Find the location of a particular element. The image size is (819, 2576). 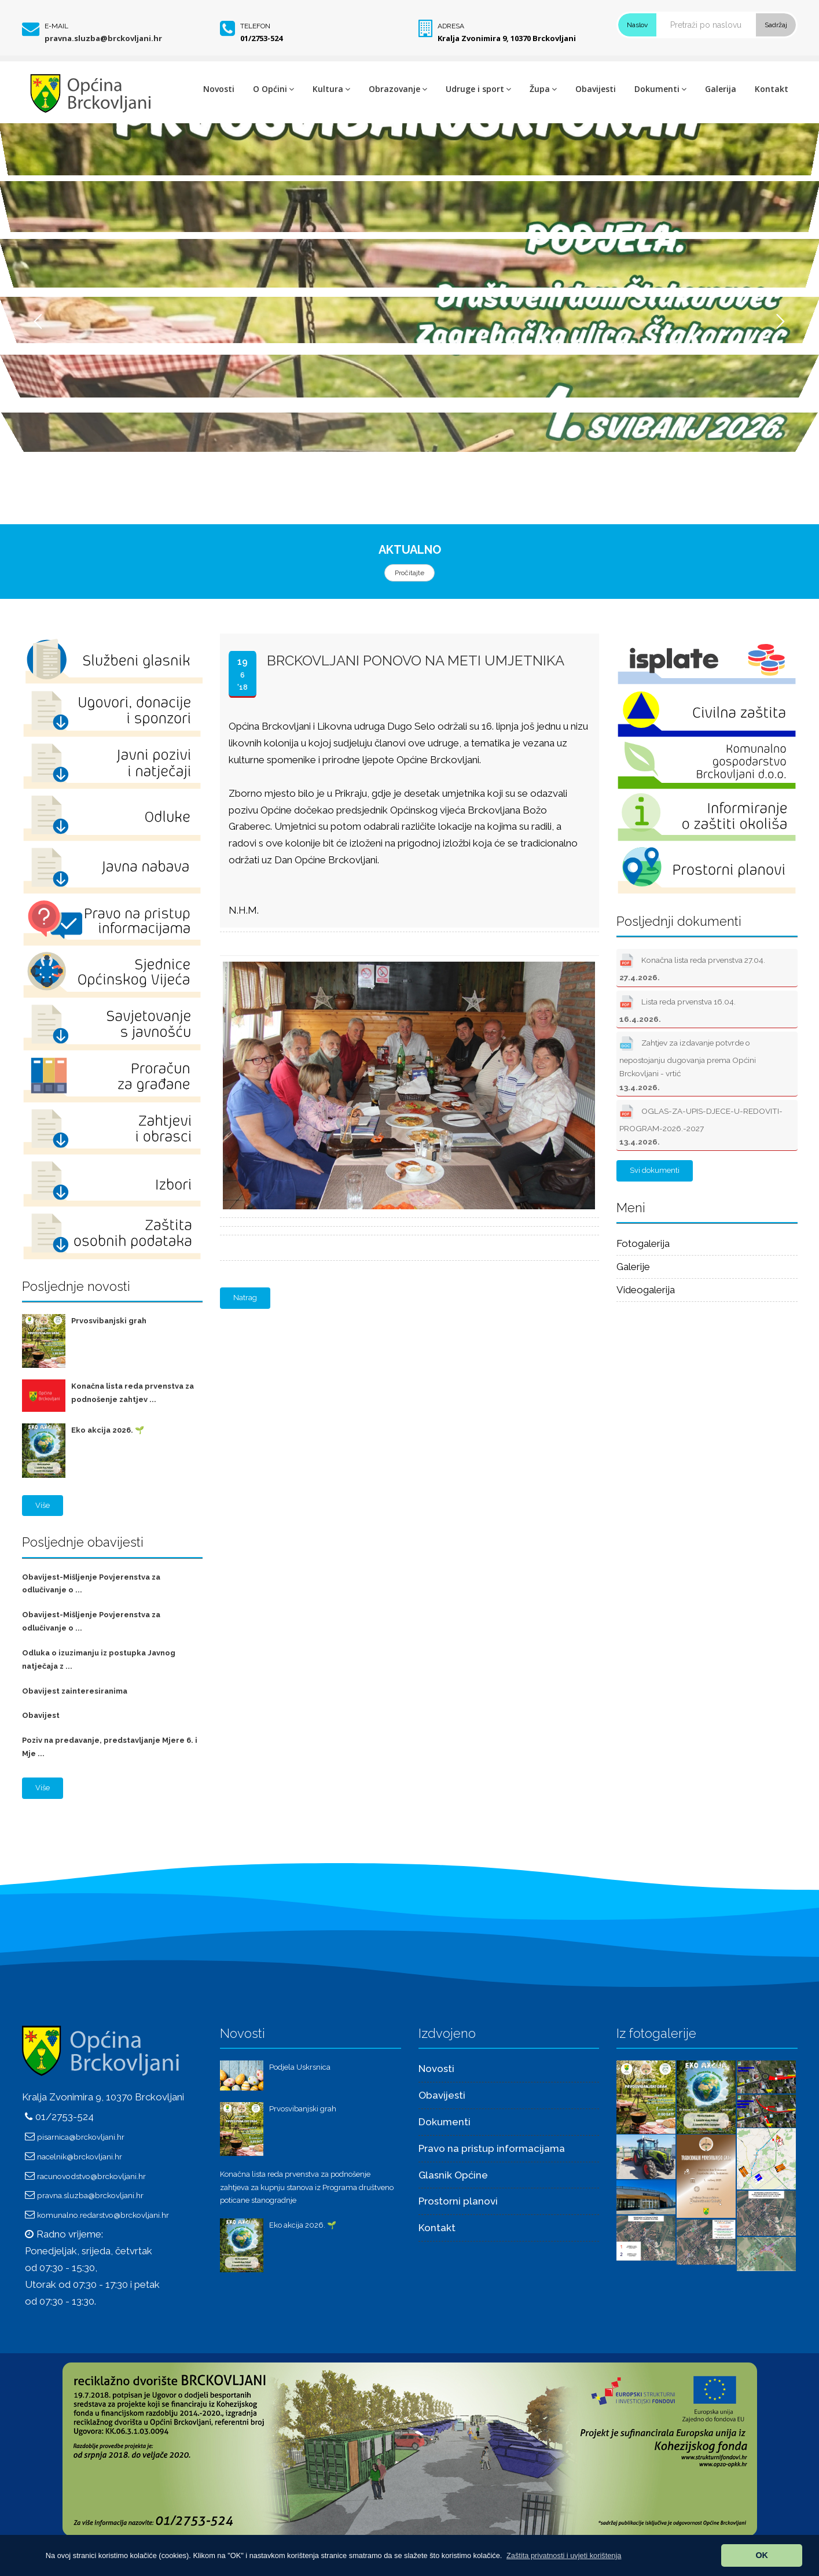

komunalno.redarstvo@brckovljani.hr is located at coordinates (103, 2215).